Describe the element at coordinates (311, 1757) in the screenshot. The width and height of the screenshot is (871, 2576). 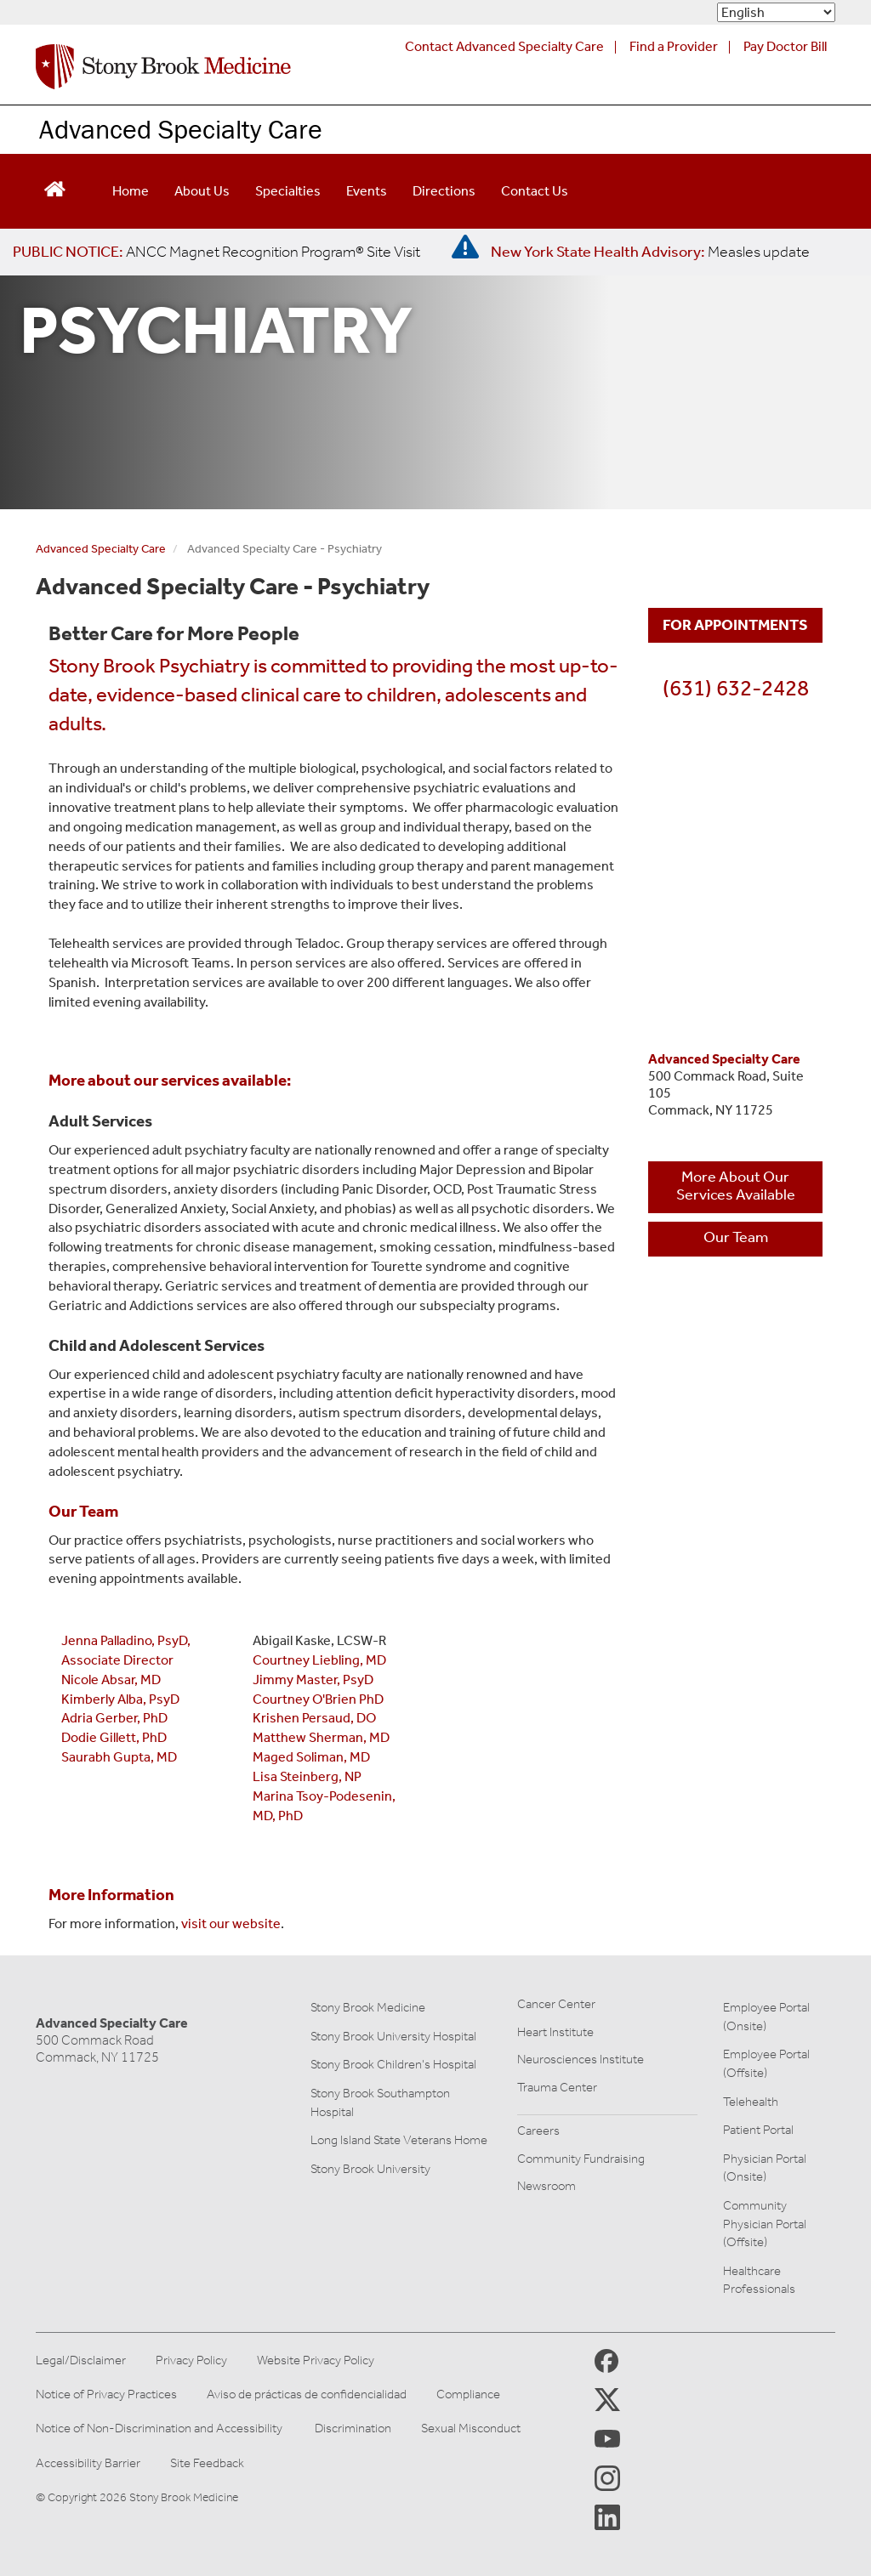
I see `Maged Soliman, MD [click here for more information on Maged Soliman, MD]` at that location.